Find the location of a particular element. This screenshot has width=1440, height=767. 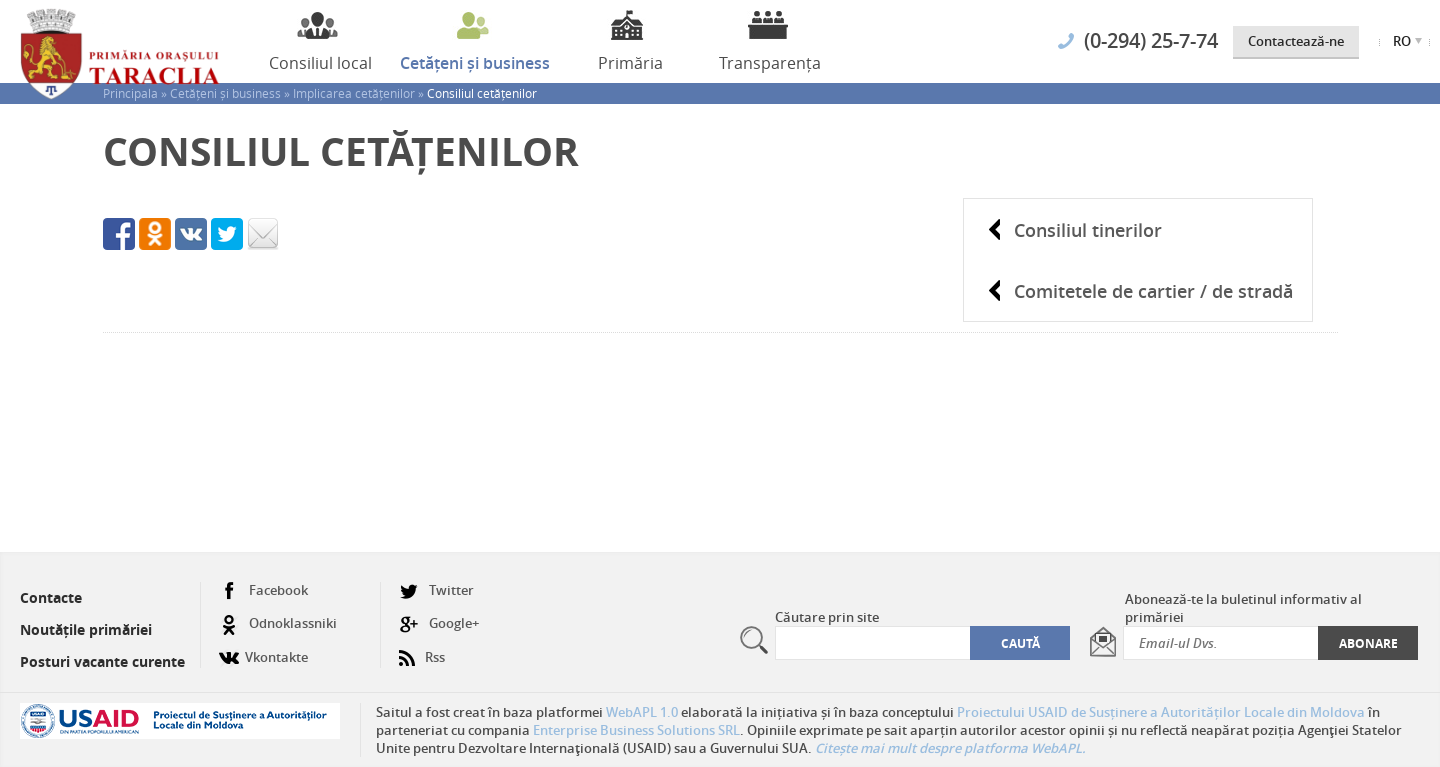

Vkontakte is located at coordinates (263, 649).